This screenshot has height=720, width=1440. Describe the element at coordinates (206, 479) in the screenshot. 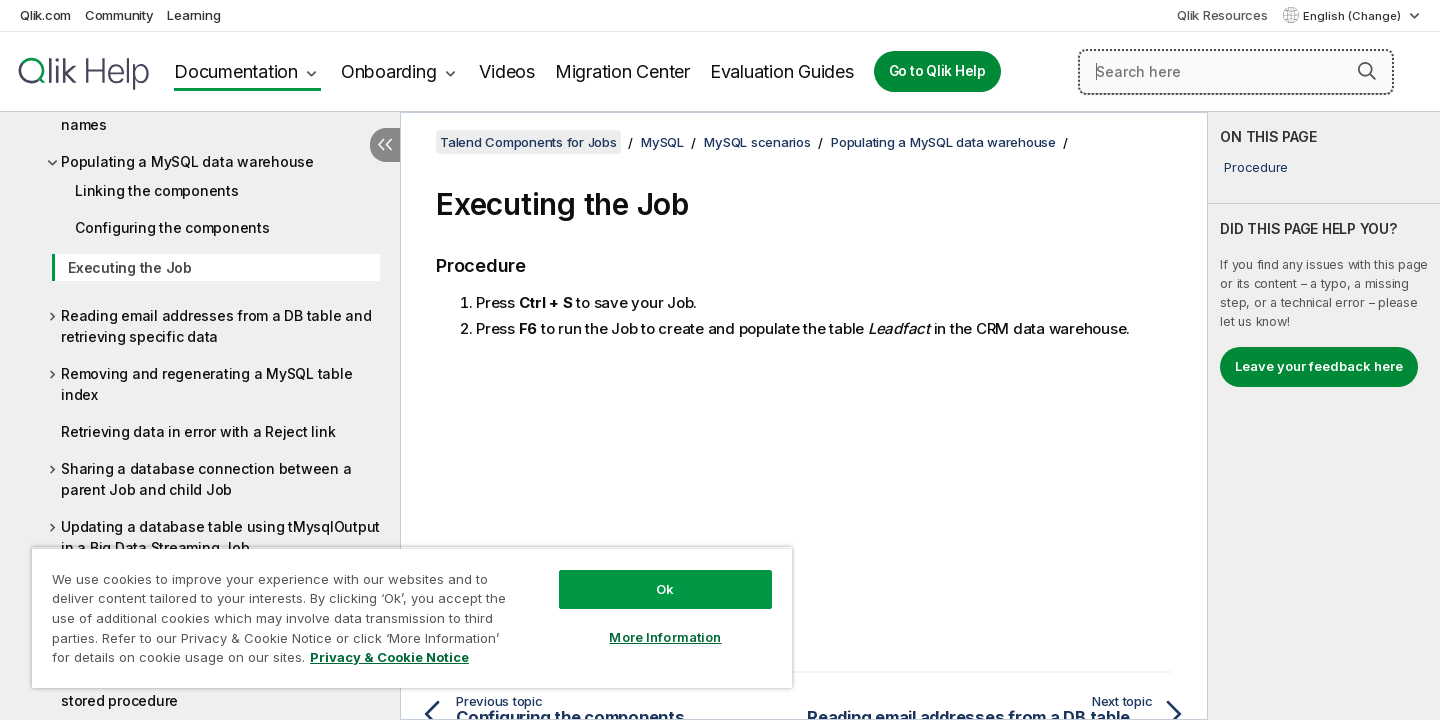

I see `Sharing a database connection between a parent Job and child Job` at that location.